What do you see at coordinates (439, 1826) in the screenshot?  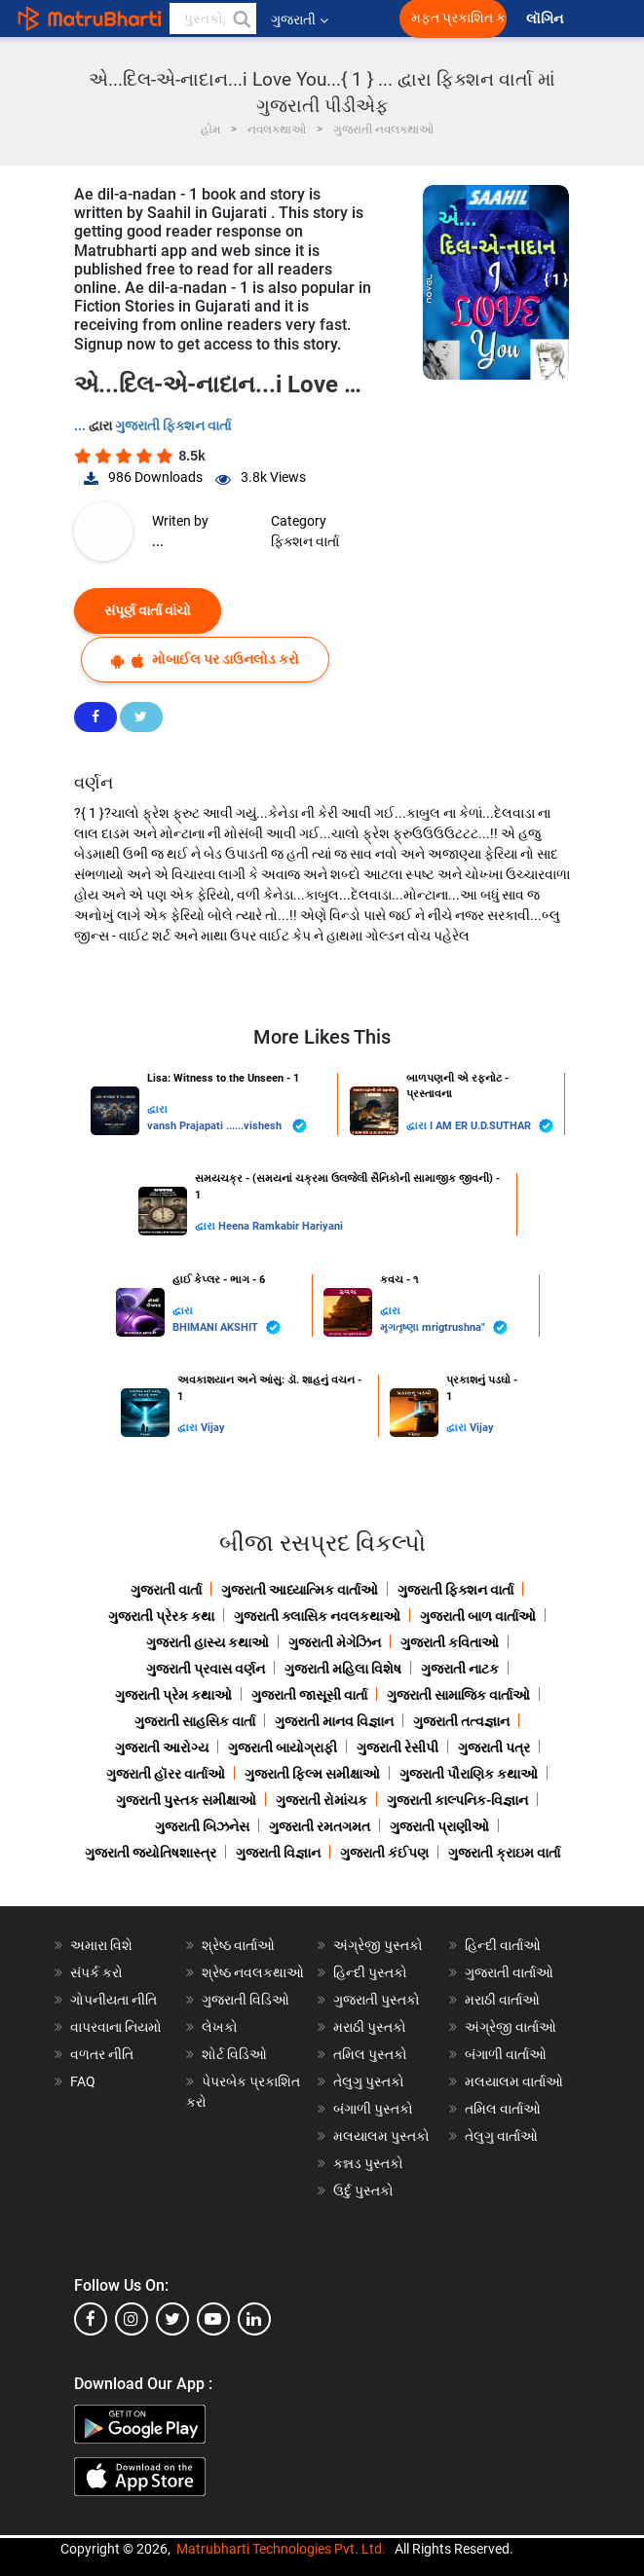 I see `ગુજરાતી પ્રાણીઓ` at bounding box center [439, 1826].